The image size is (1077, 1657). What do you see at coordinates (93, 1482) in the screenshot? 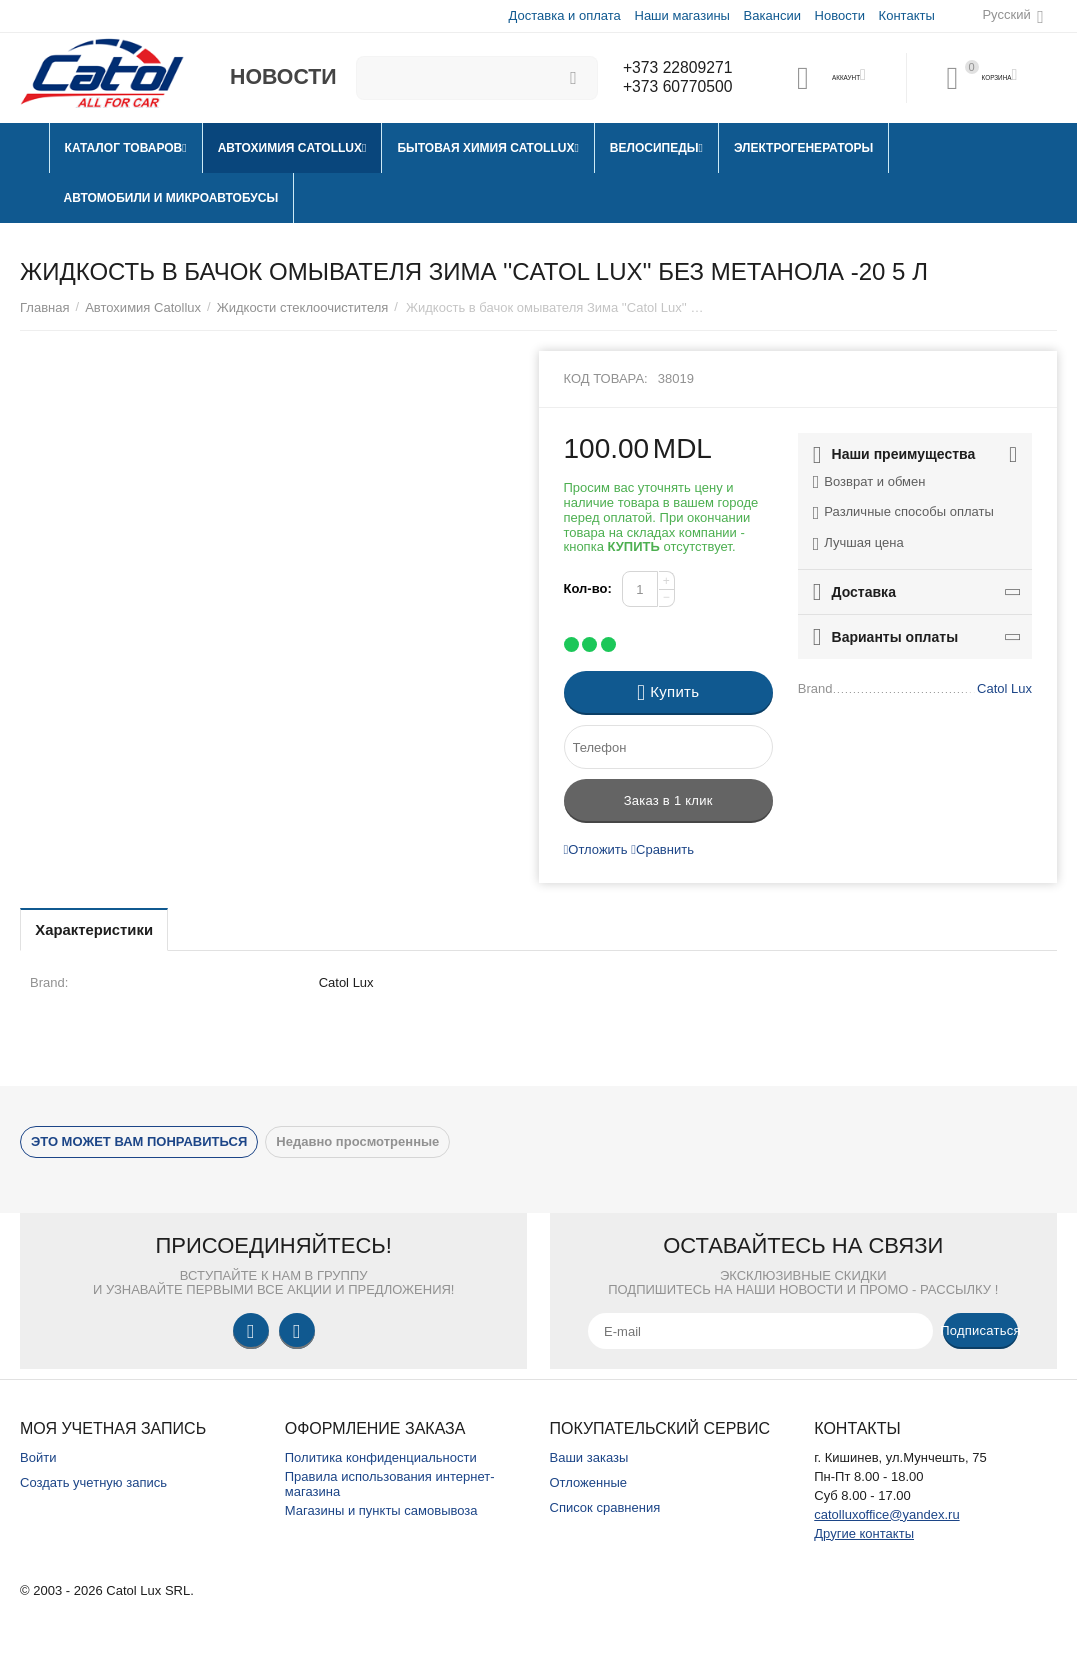
I see `Создать учетную запись` at bounding box center [93, 1482].